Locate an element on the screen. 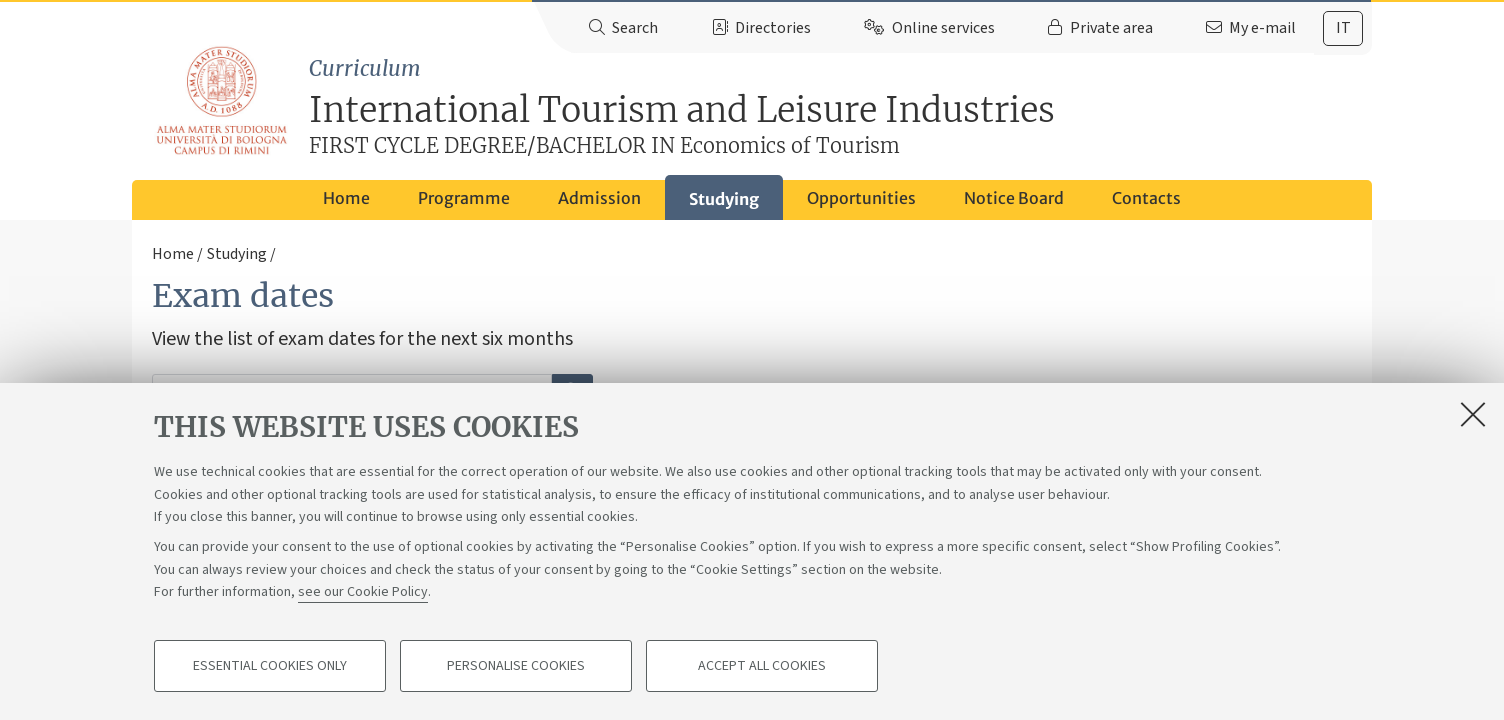  [tab] is located at coordinates (1343, 28).